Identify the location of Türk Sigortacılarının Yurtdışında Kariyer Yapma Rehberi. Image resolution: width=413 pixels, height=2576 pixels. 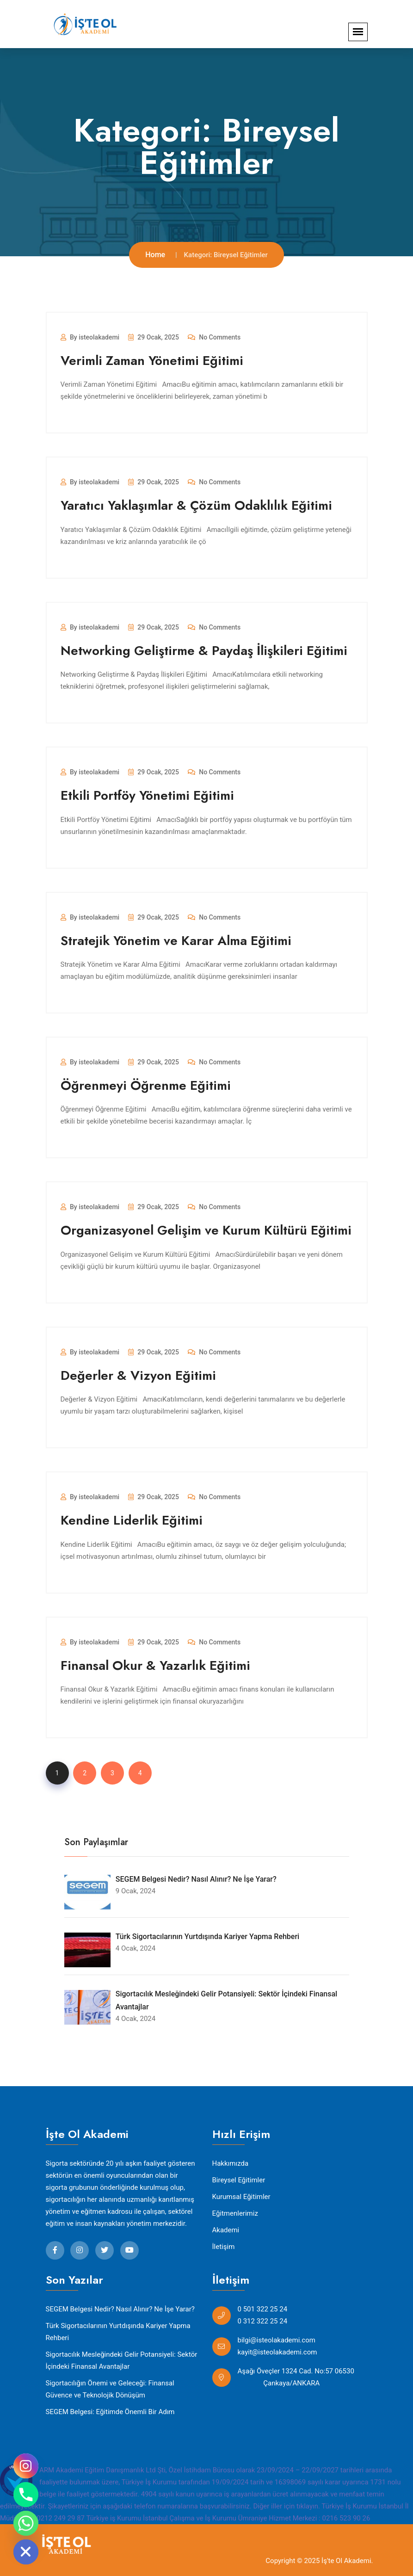
(118, 2332).